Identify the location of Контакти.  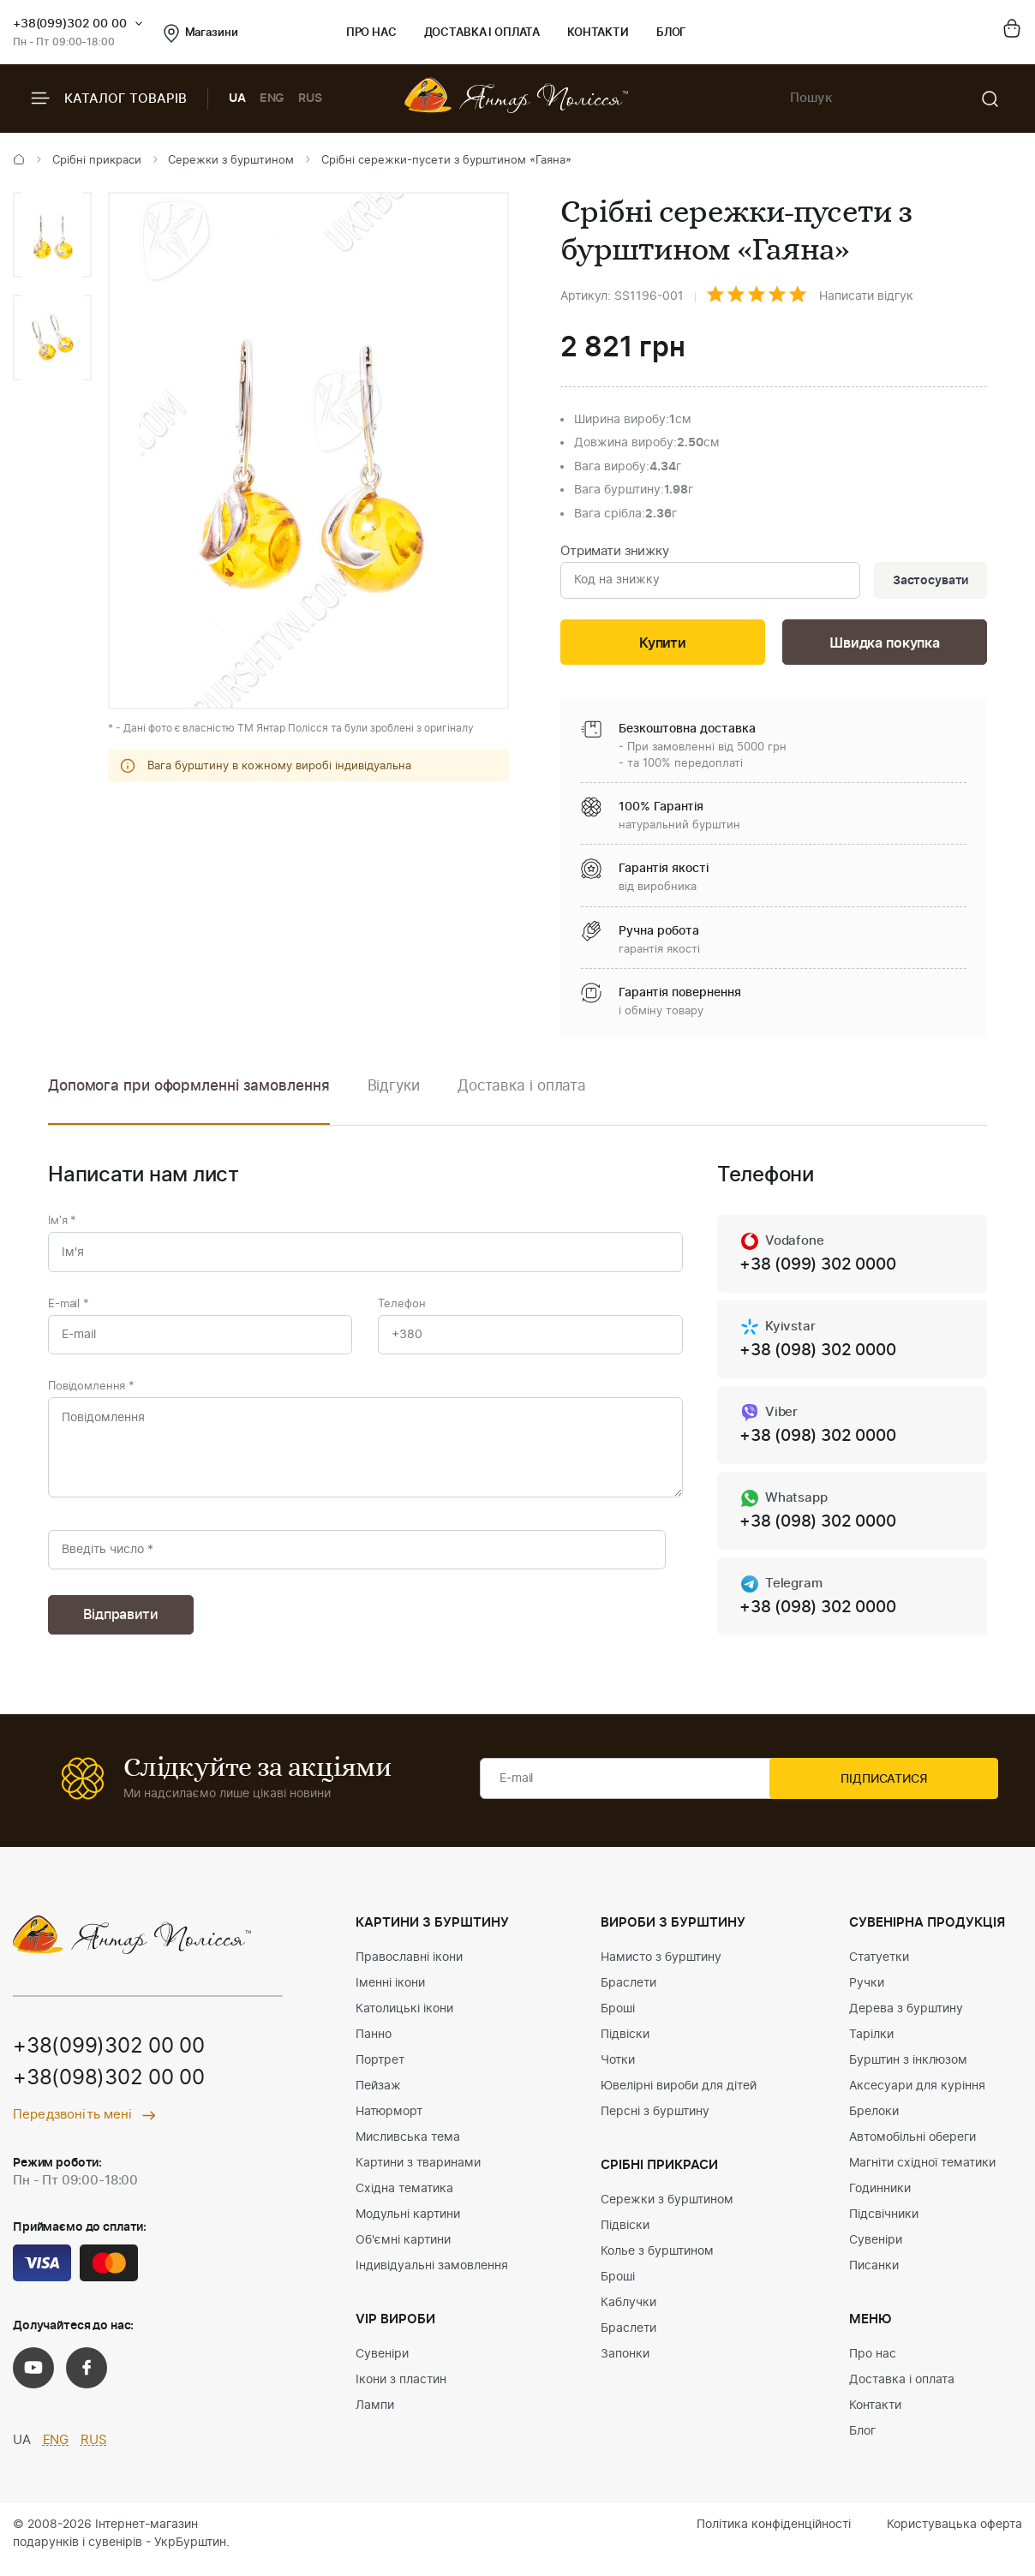
(598, 33).